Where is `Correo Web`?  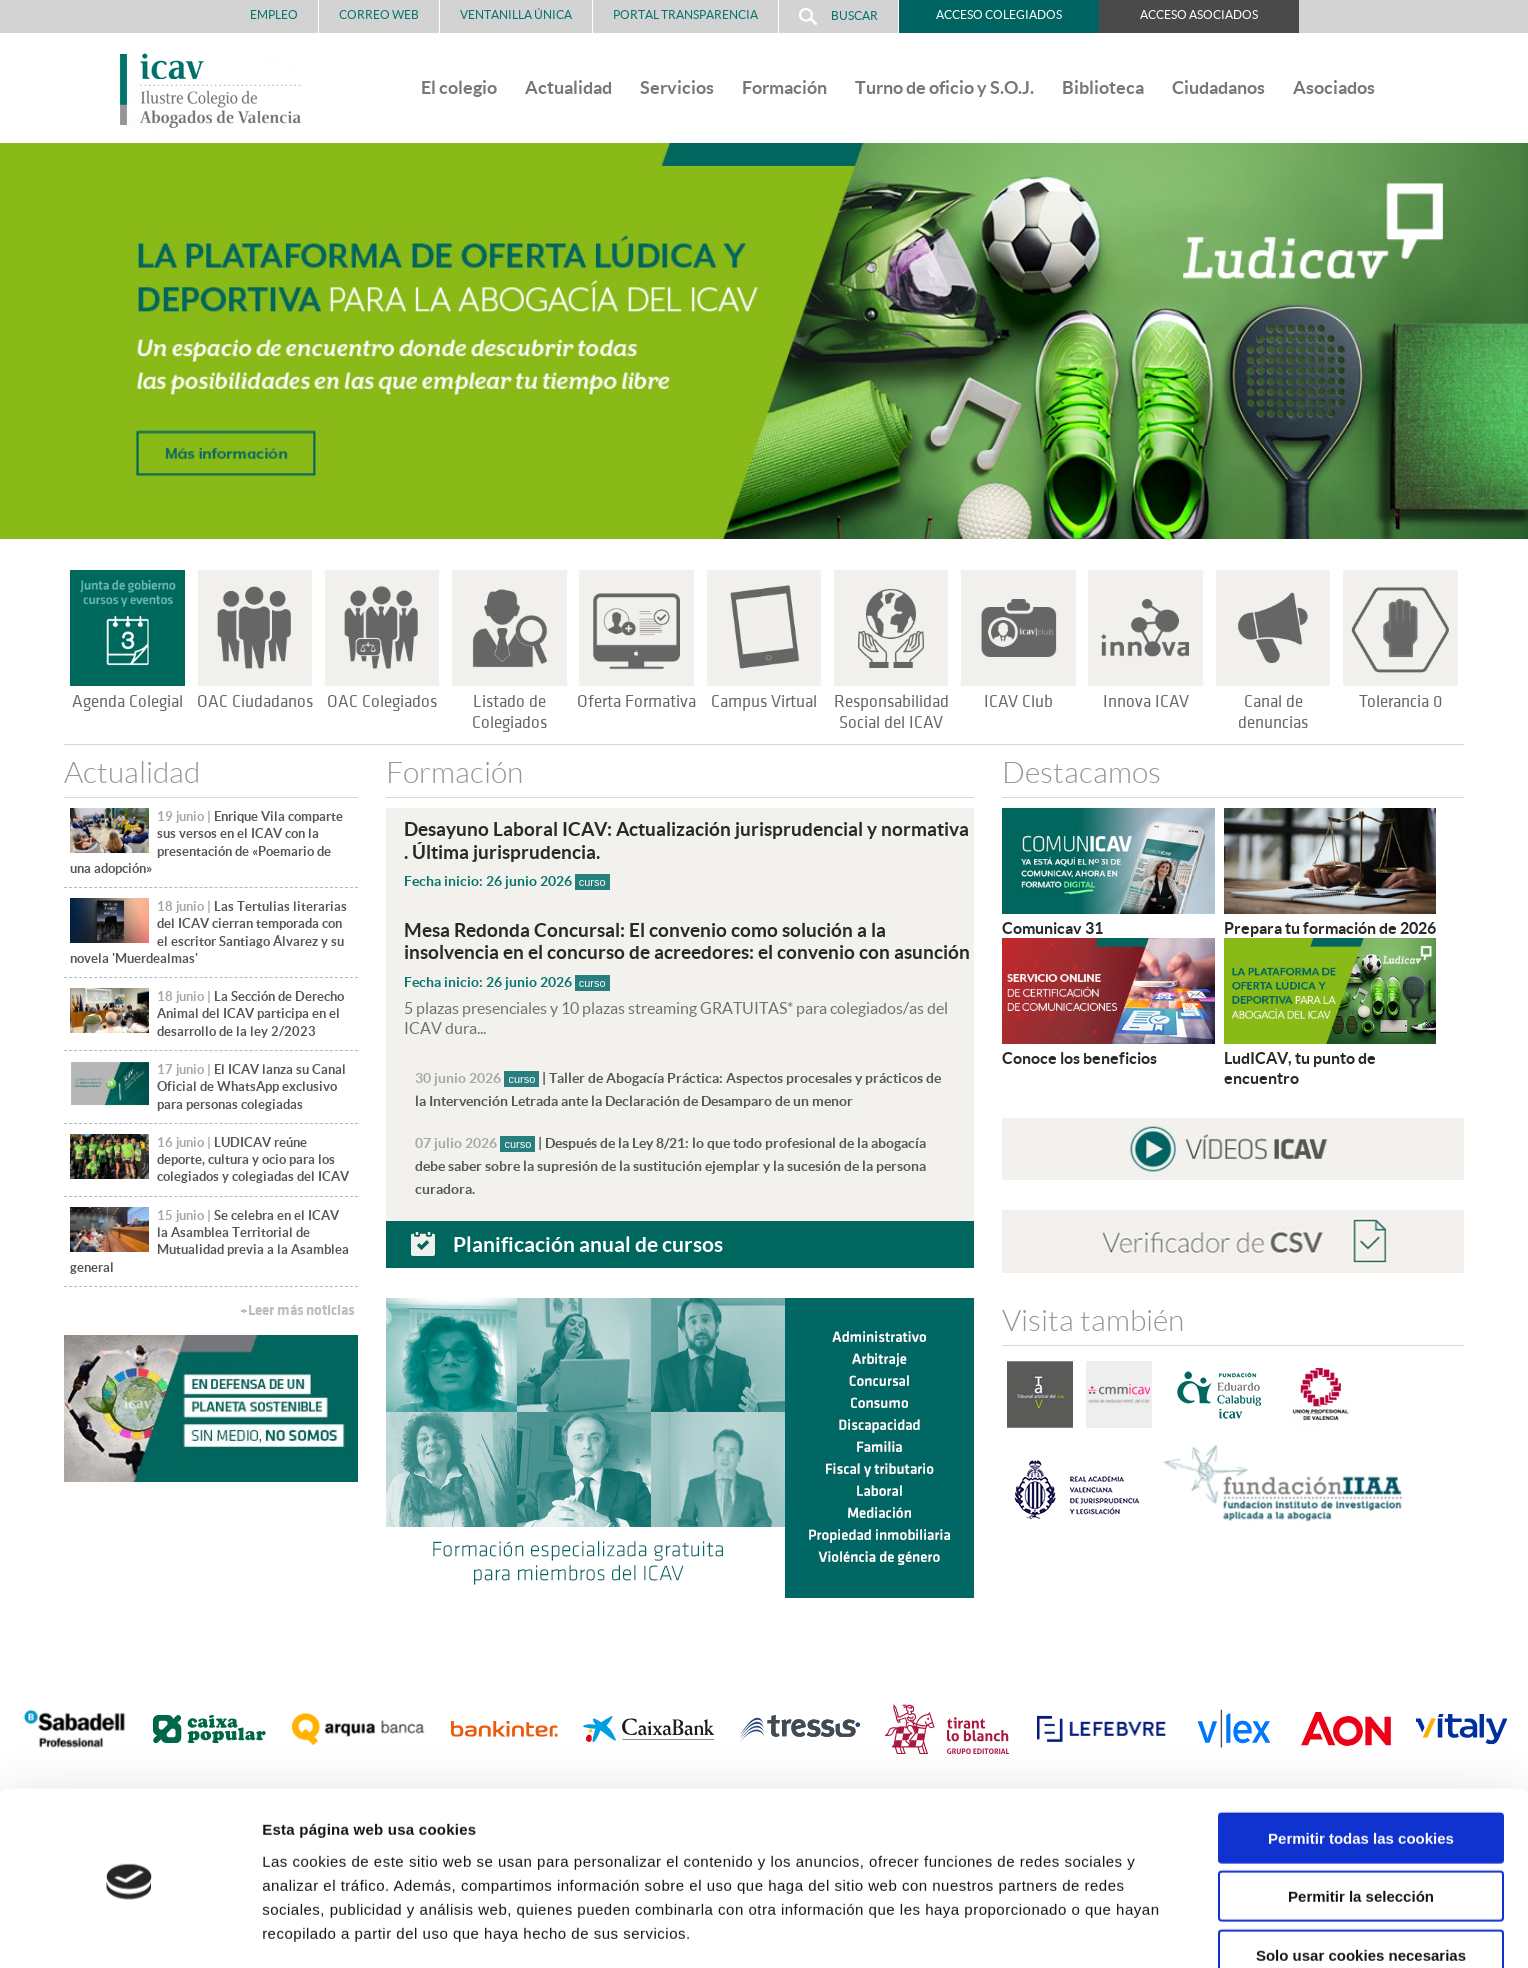
Correo Web is located at coordinates (379, 14).